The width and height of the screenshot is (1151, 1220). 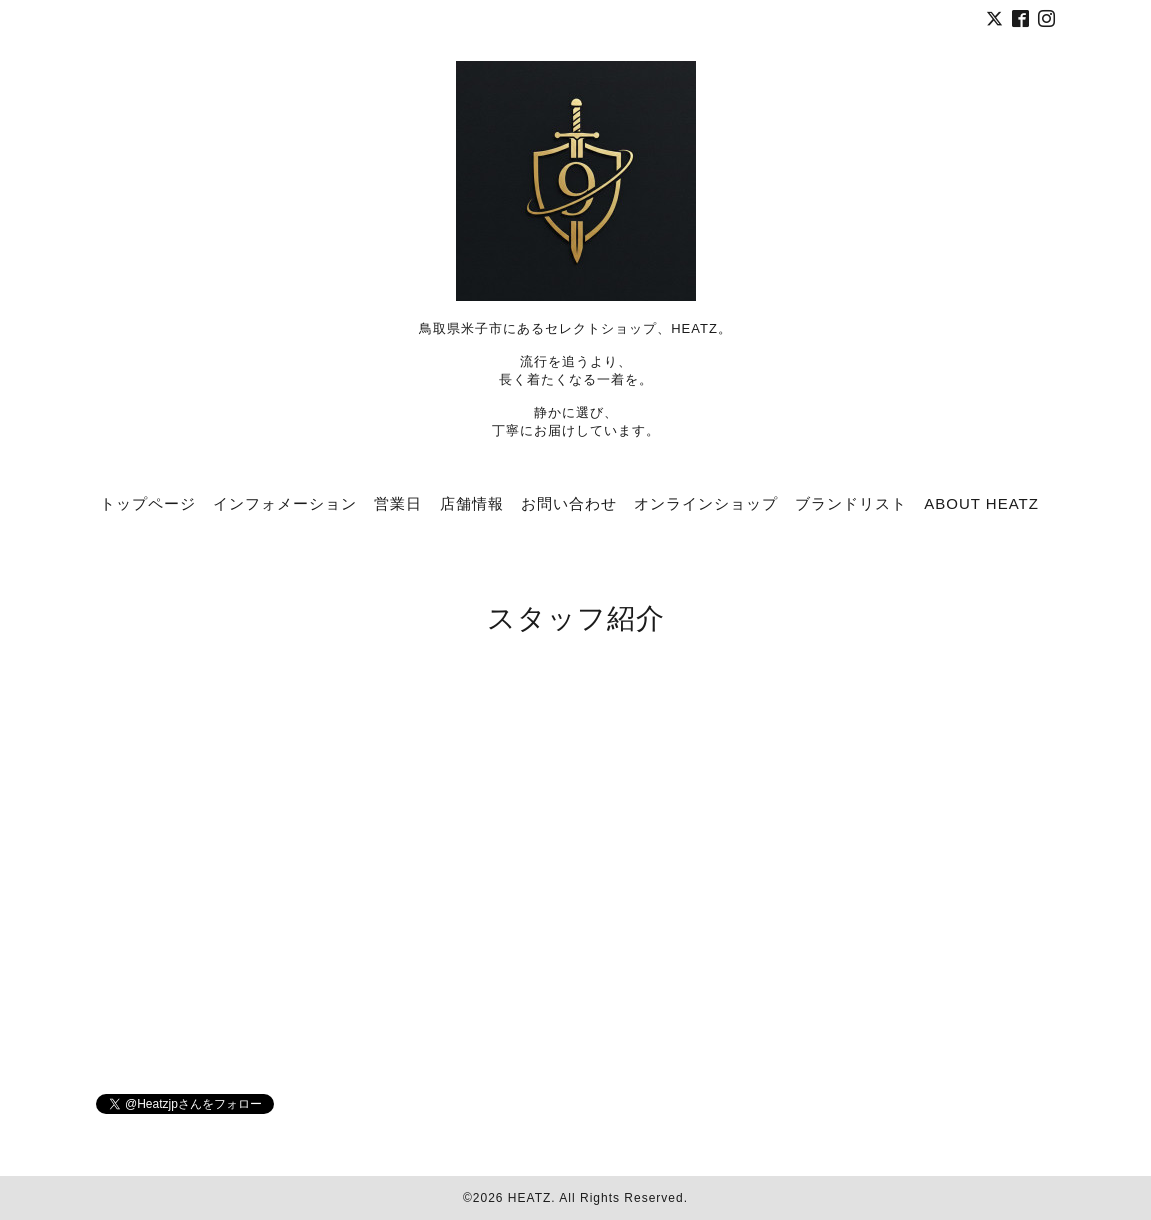 What do you see at coordinates (981, 503) in the screenshot?
I see `ABOUT HEATZ` at bounding box center [981, 503].